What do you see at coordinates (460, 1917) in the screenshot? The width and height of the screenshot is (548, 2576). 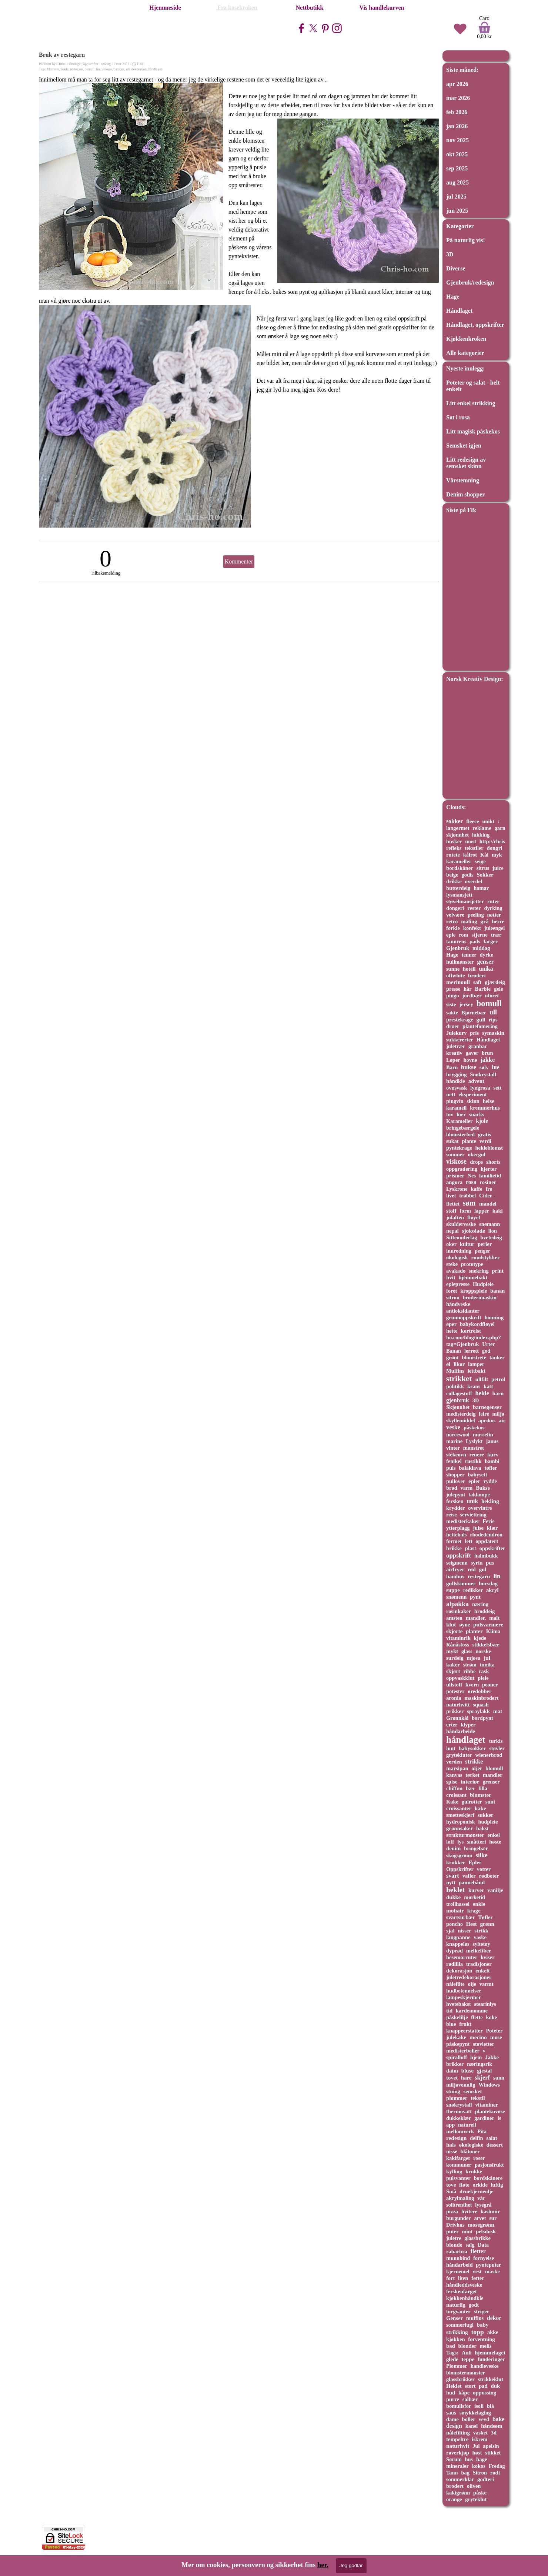 I see `svartsurbær` at bounding box center [460, 1917].